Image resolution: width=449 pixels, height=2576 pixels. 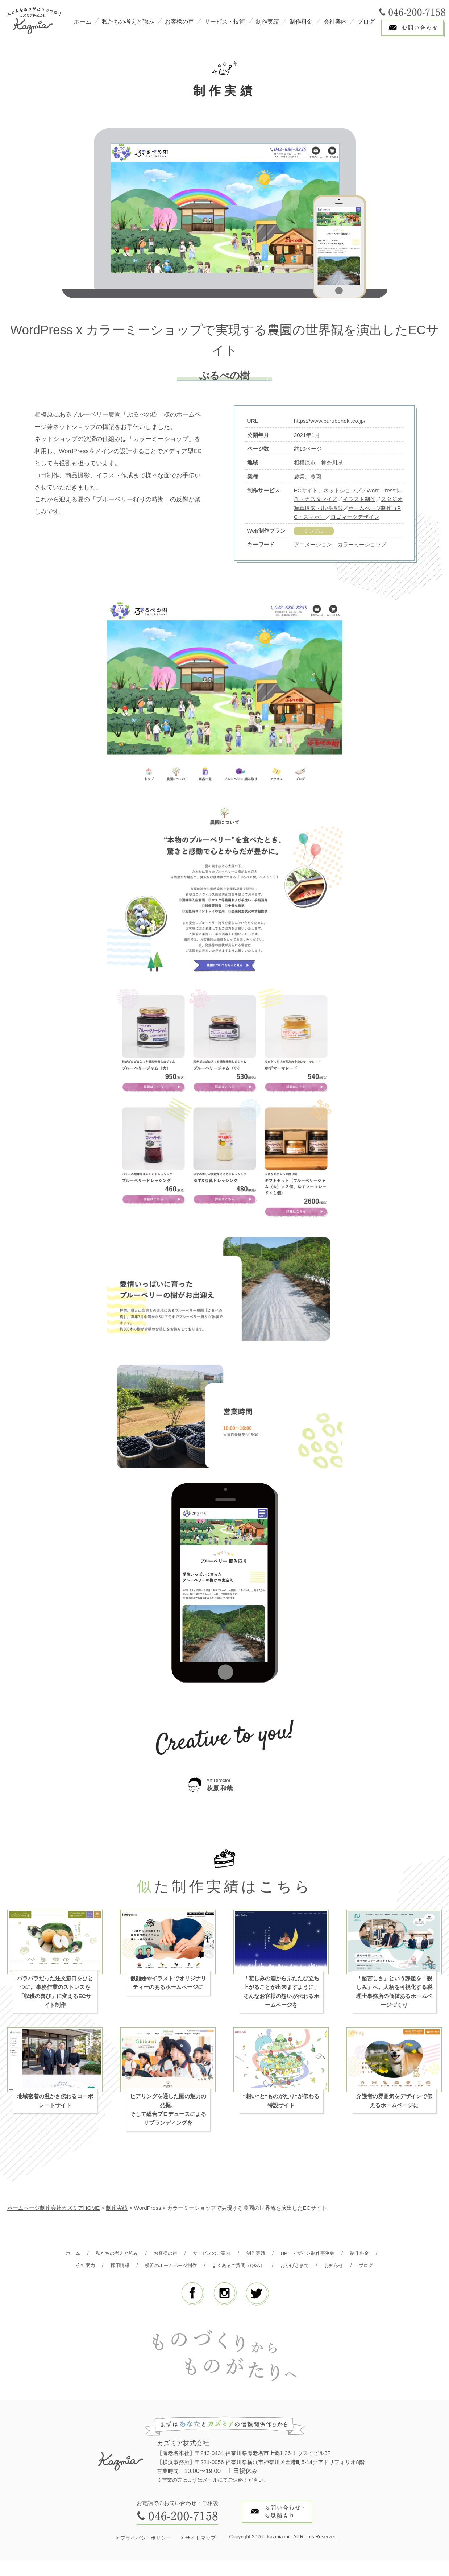 I want to click on 採用情報, so click(x=155, y=2268).